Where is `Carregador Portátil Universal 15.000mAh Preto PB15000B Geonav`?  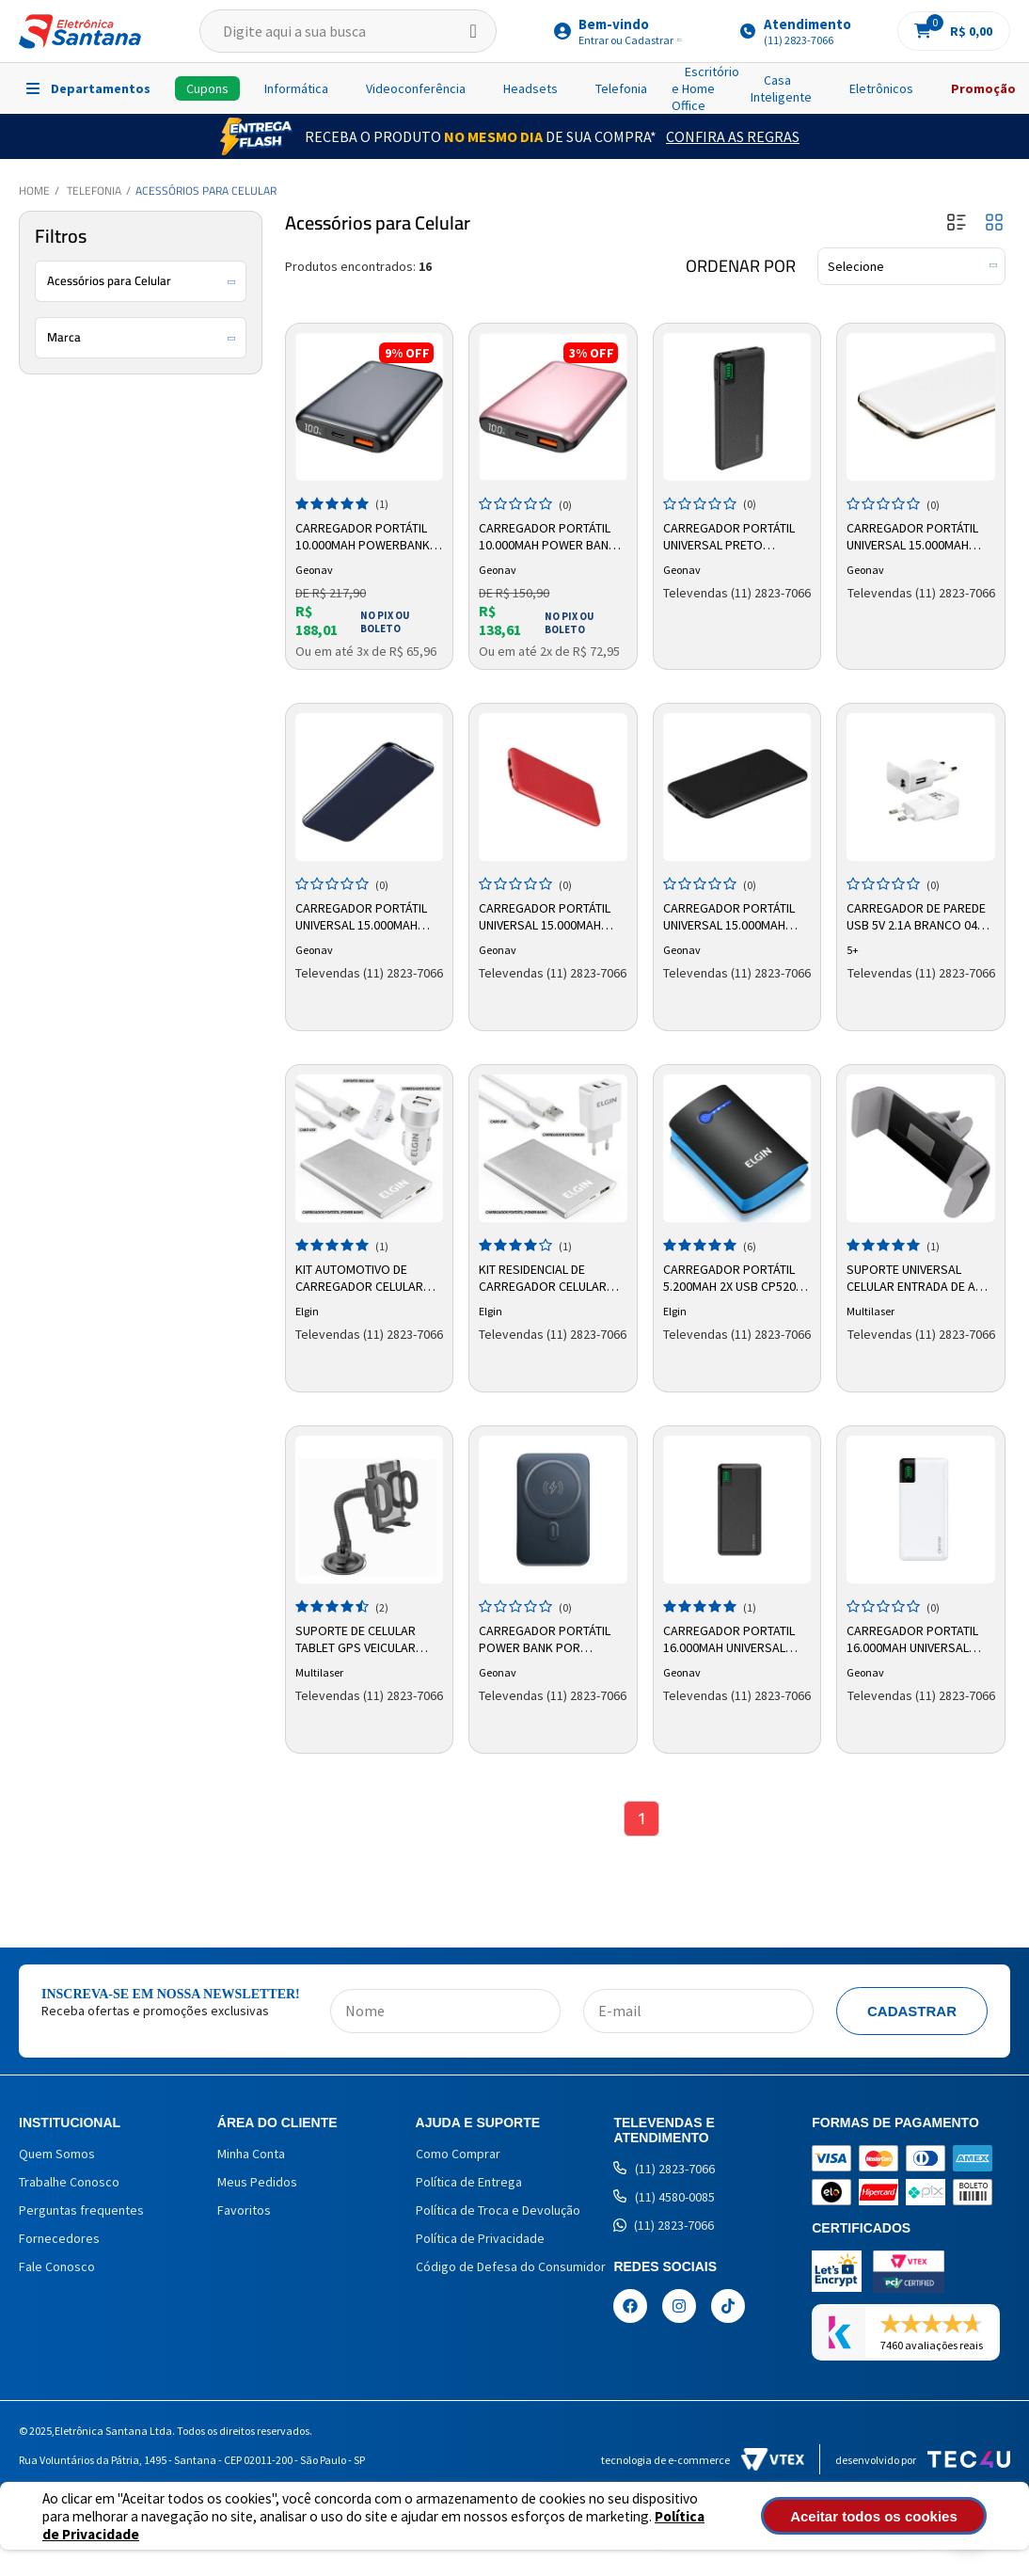
Carregador Portátil Universal 15.000mAh Preto PB15000B Geonav is located at coordinates (731, 915).